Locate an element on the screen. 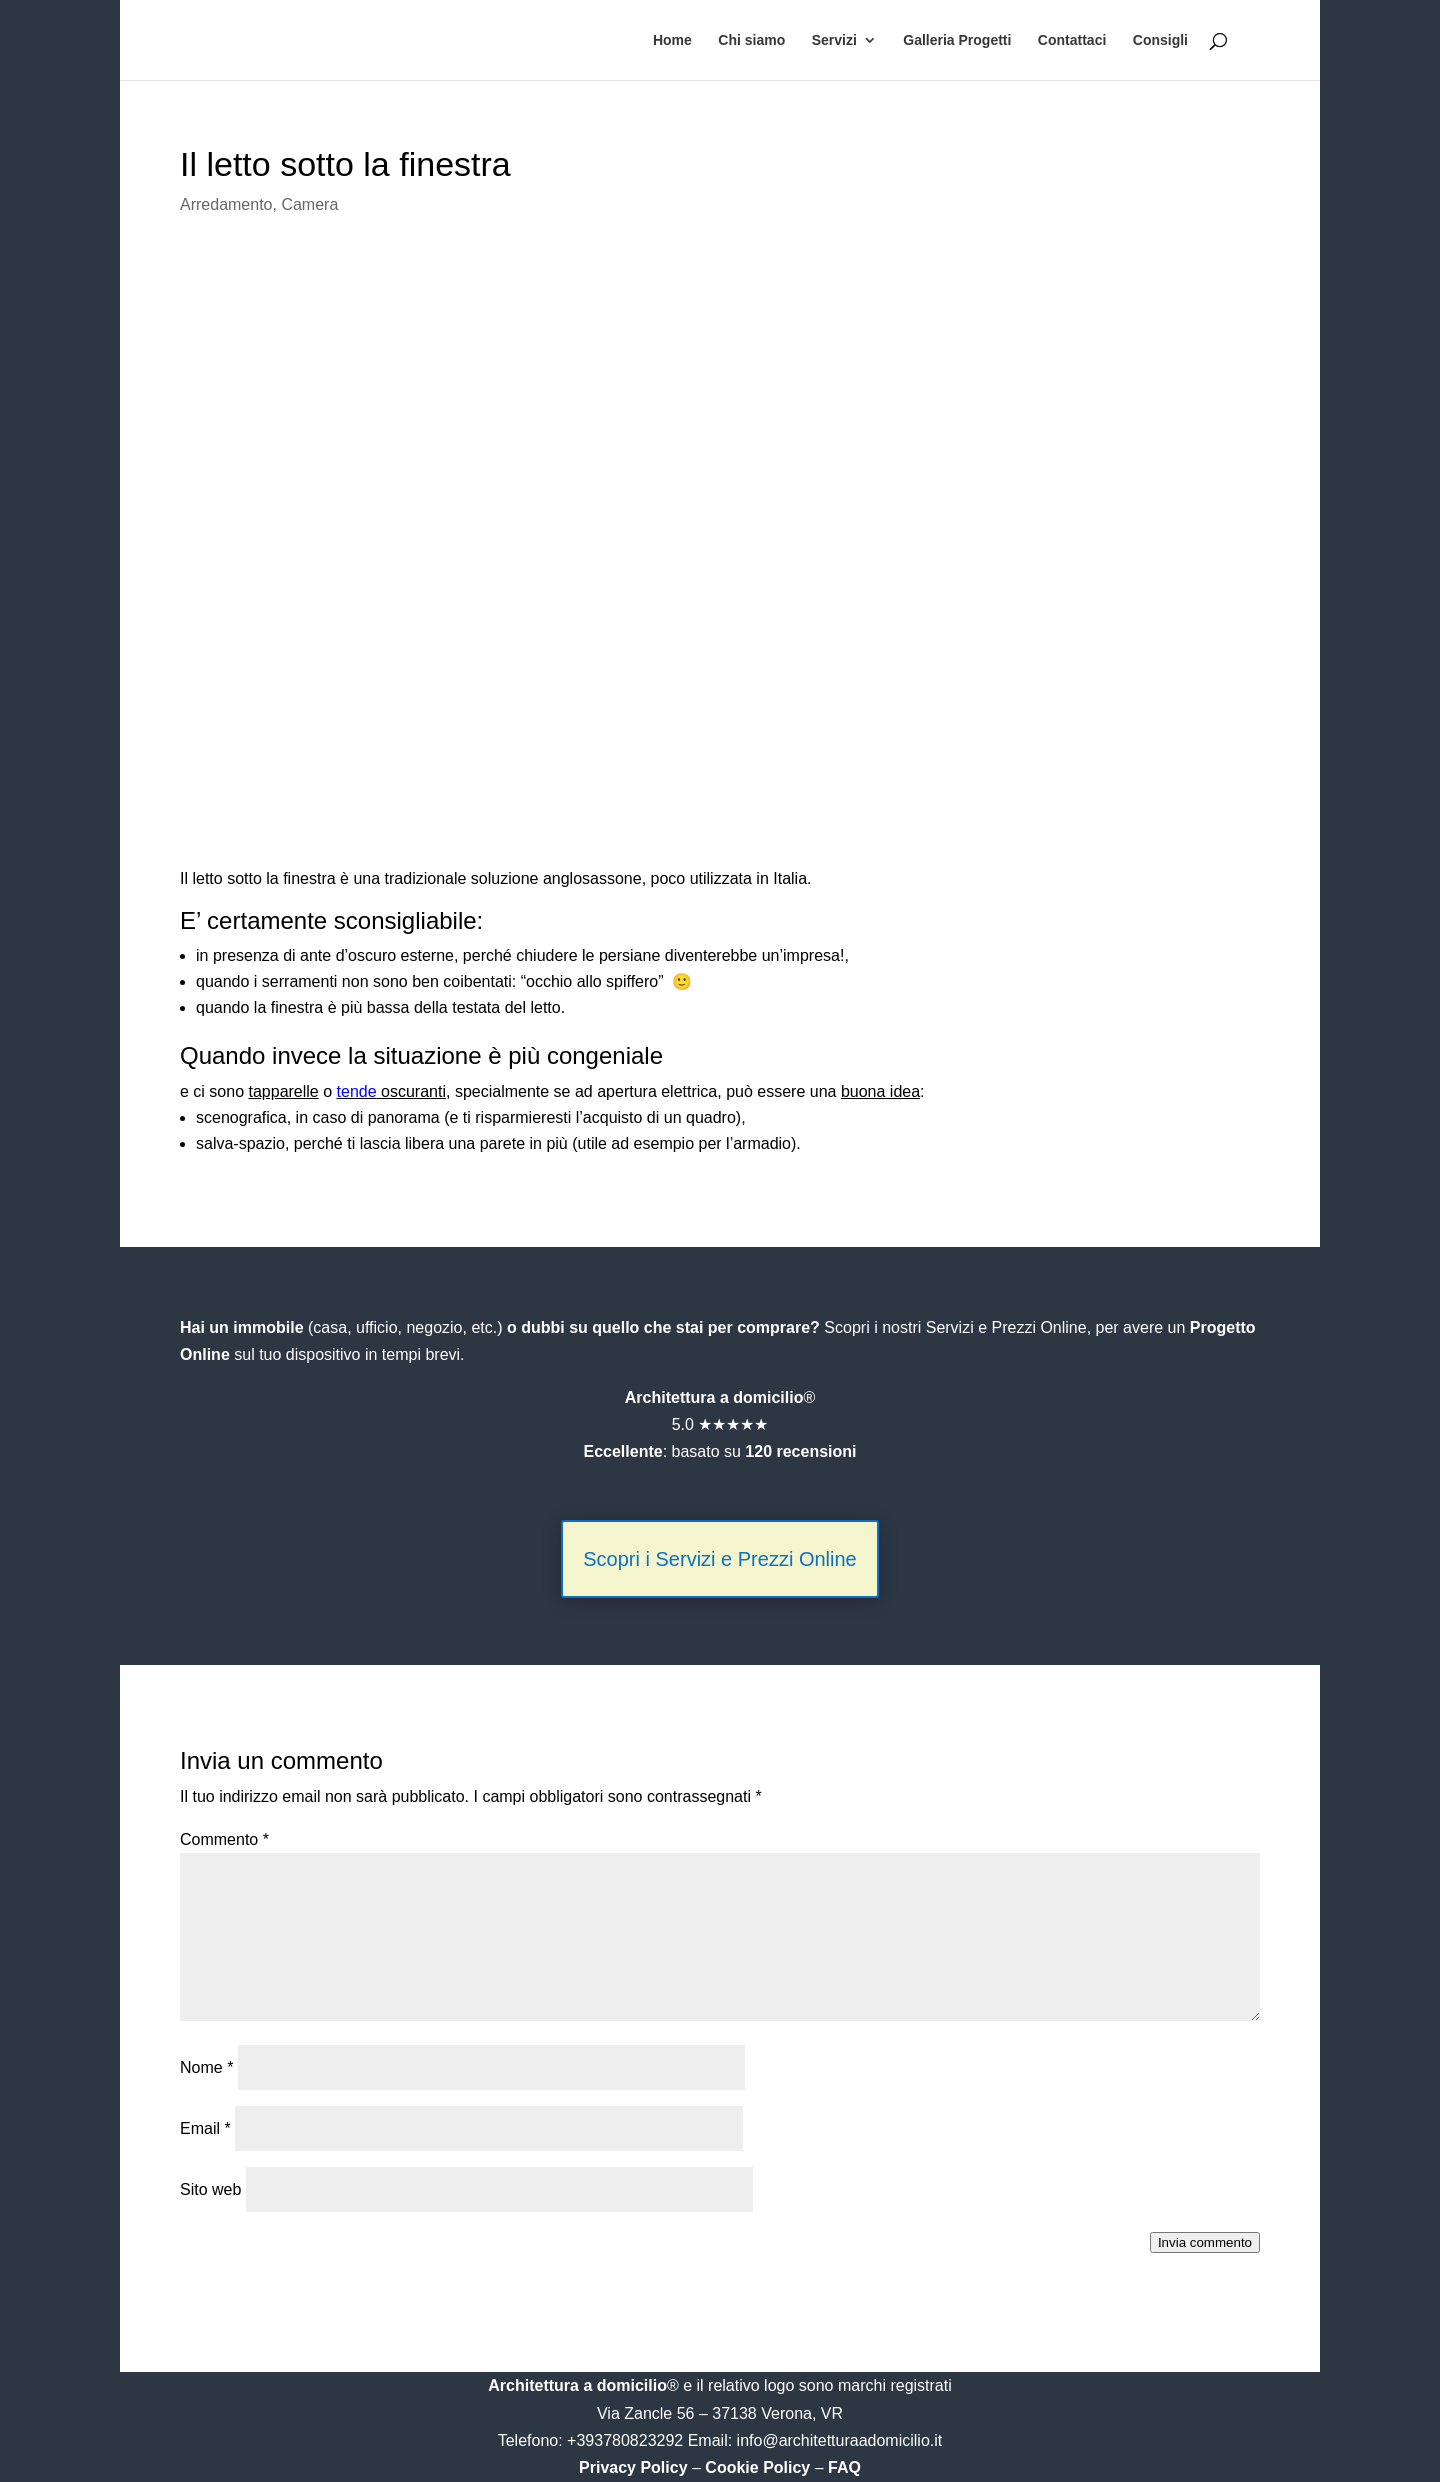 The width and height of the screenshot is (1440, 2482). Invia commento is located at coordinates (1205, 2242).